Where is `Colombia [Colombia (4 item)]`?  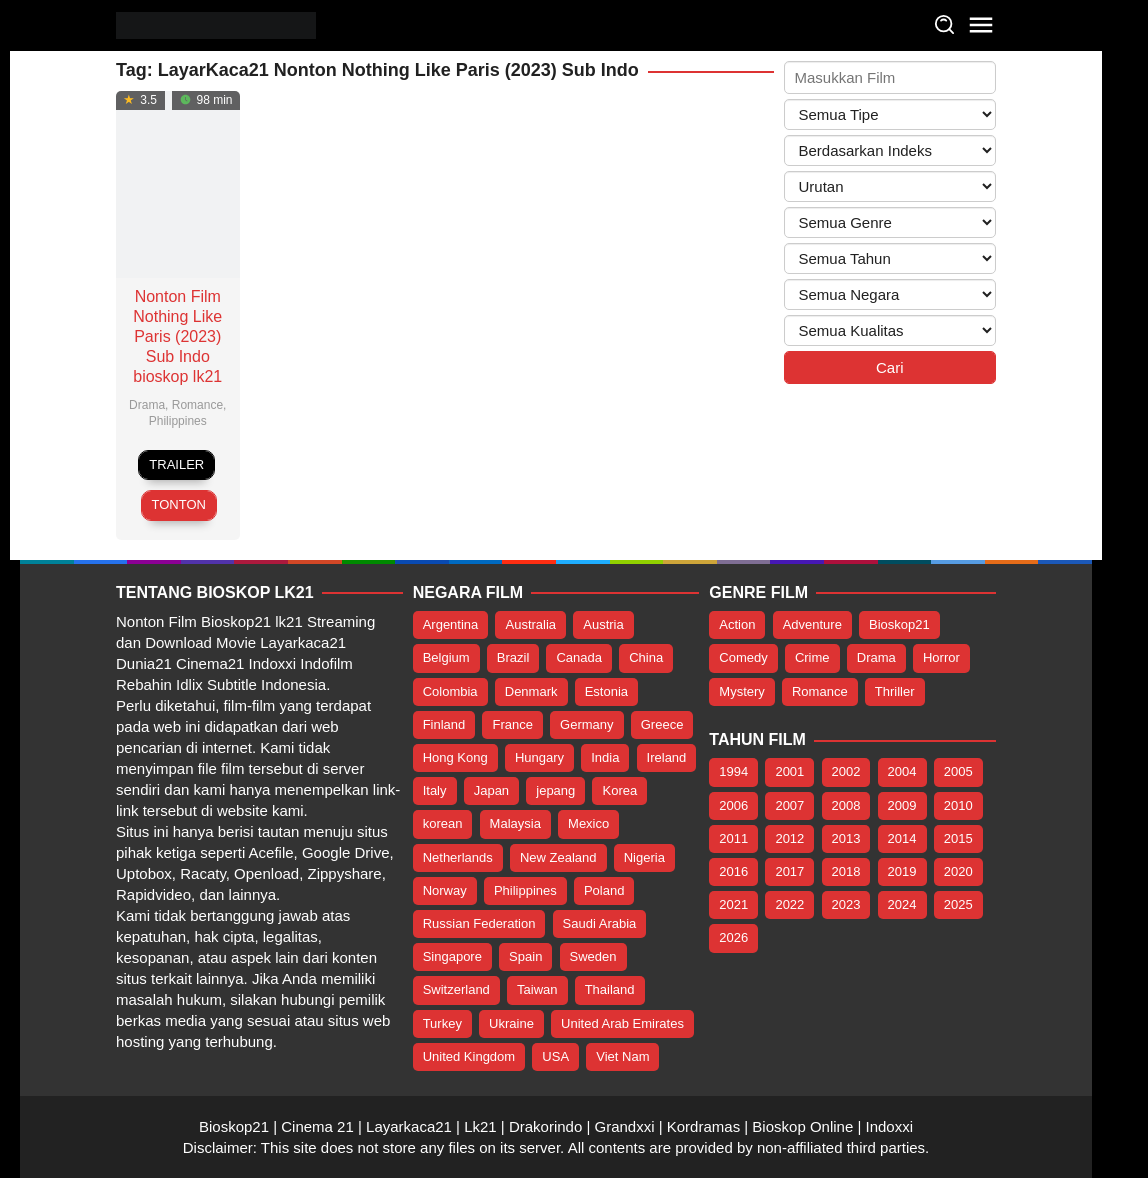
Colombia [Colombia (4 item)] is located at coordinates (450, 691).